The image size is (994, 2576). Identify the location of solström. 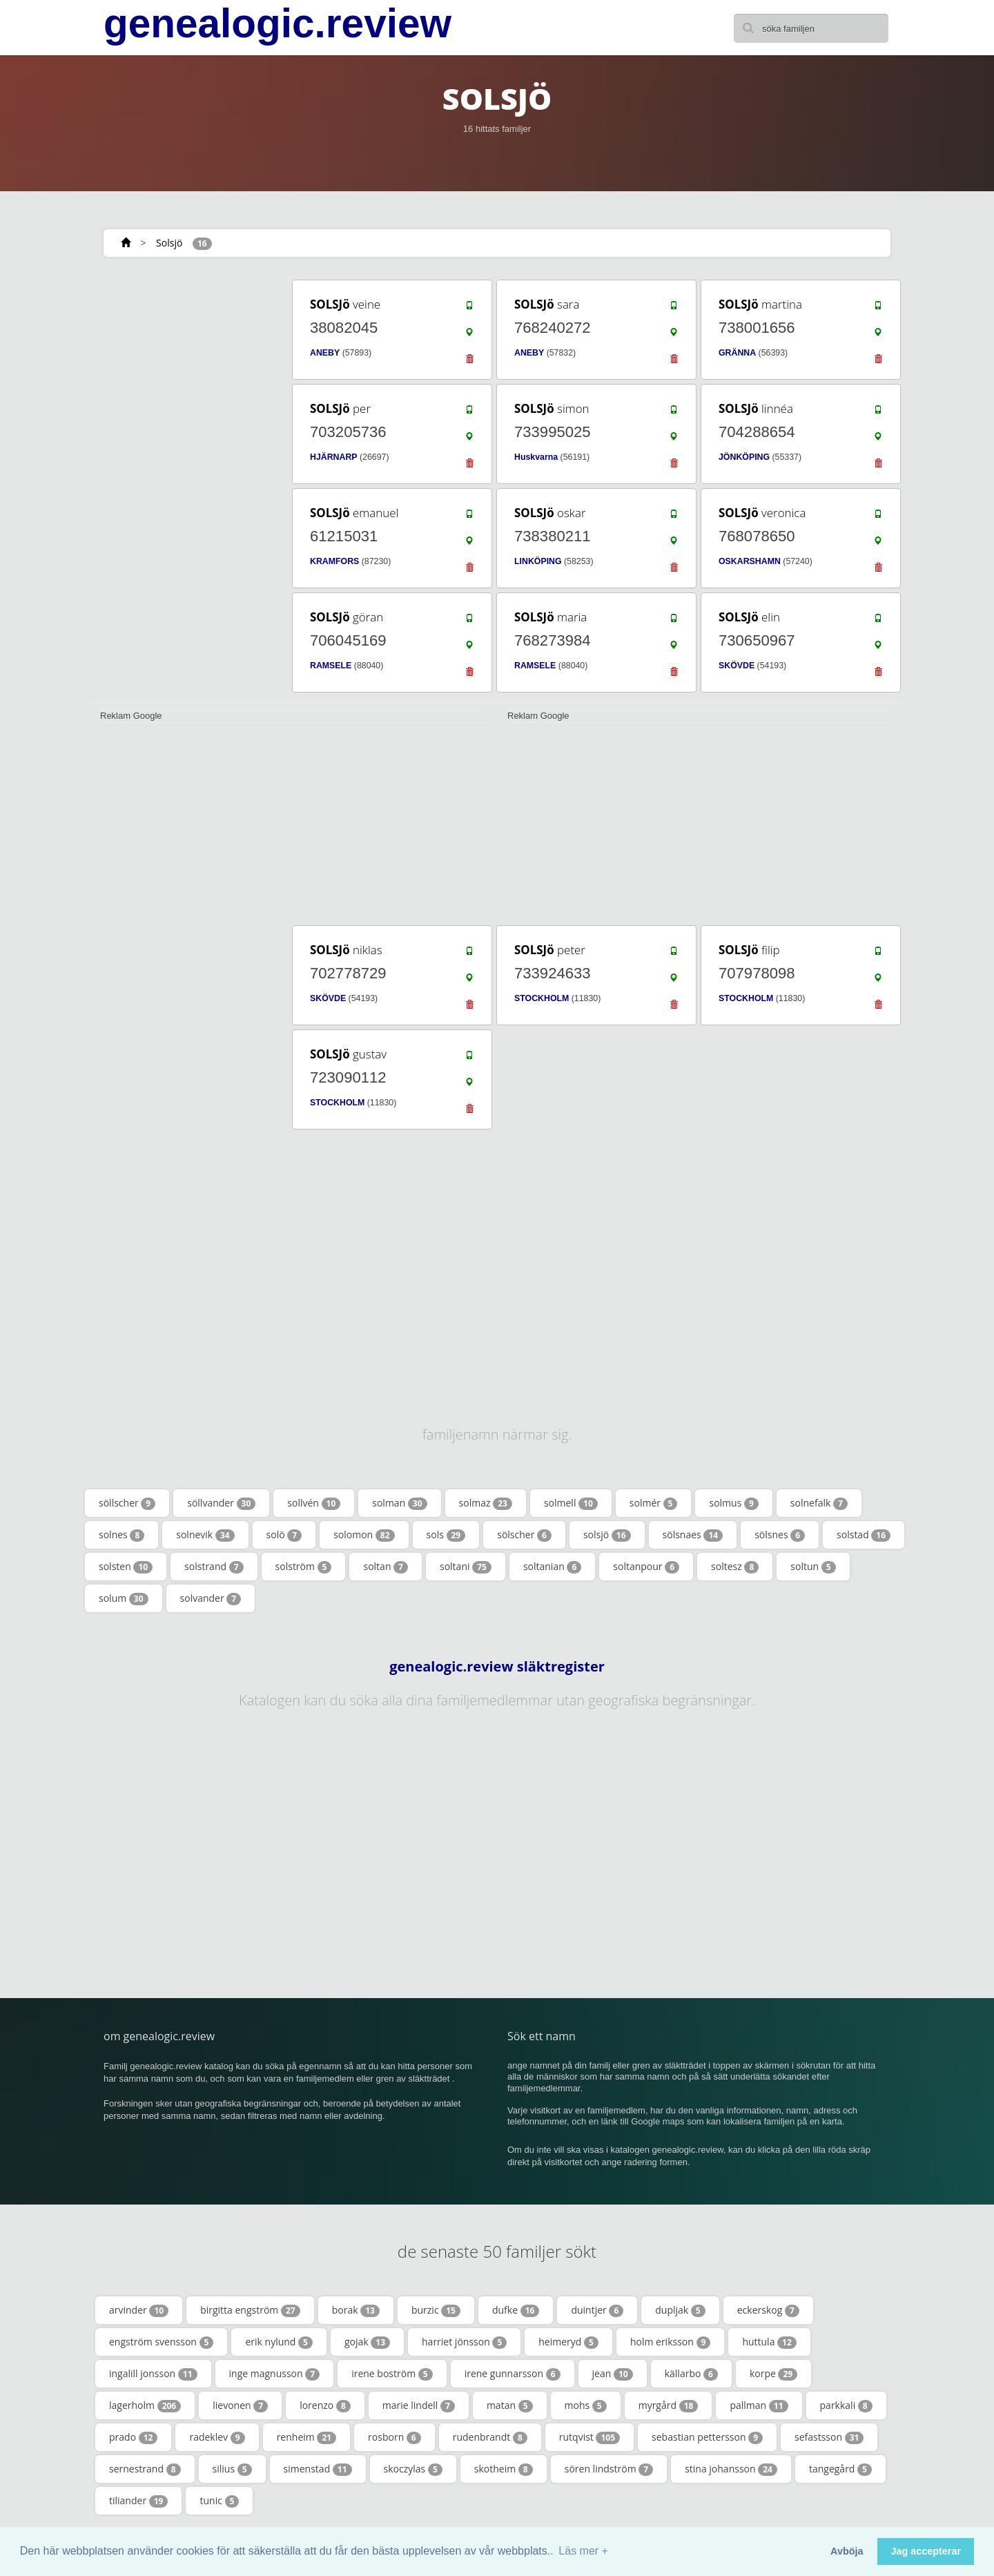
(303, 1566).